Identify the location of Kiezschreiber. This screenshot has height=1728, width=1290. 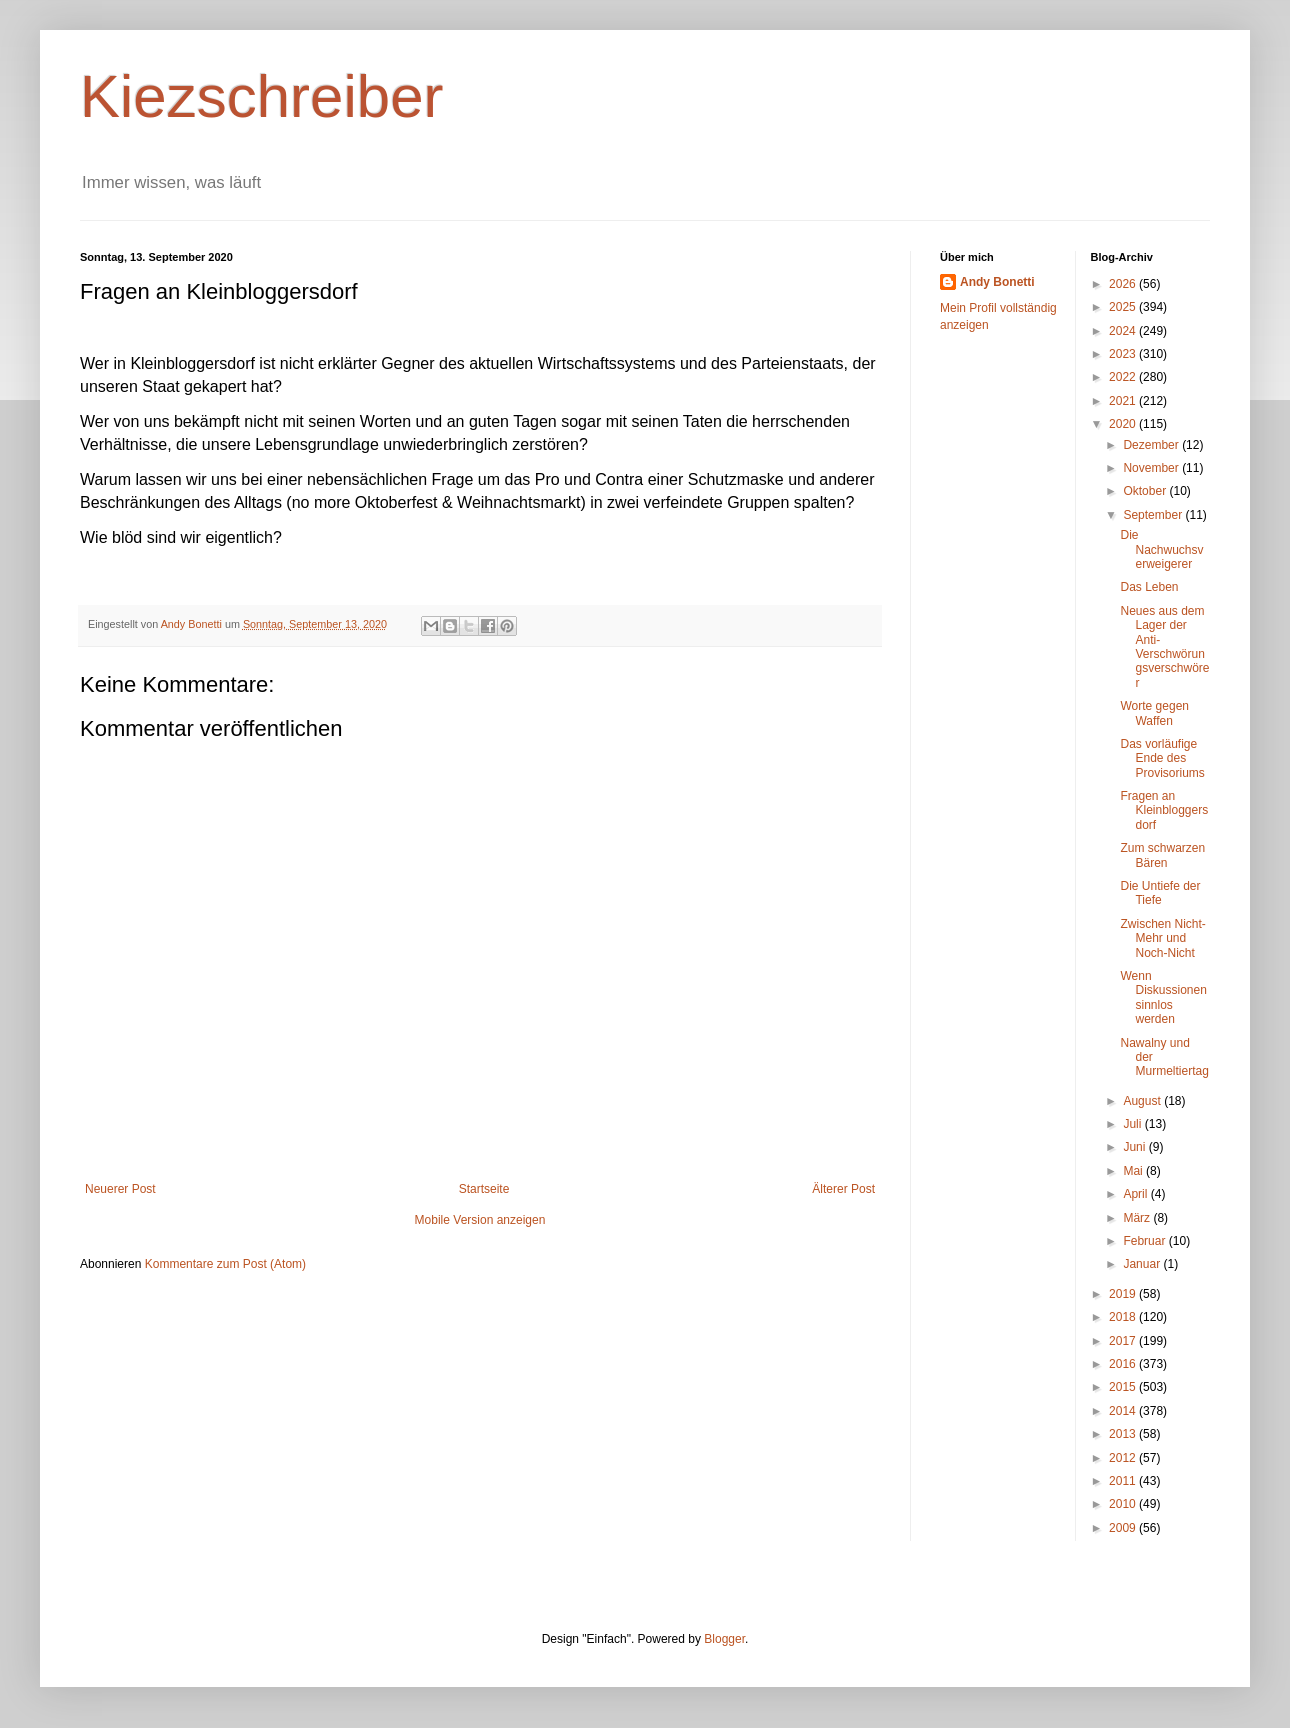
(262, 96).